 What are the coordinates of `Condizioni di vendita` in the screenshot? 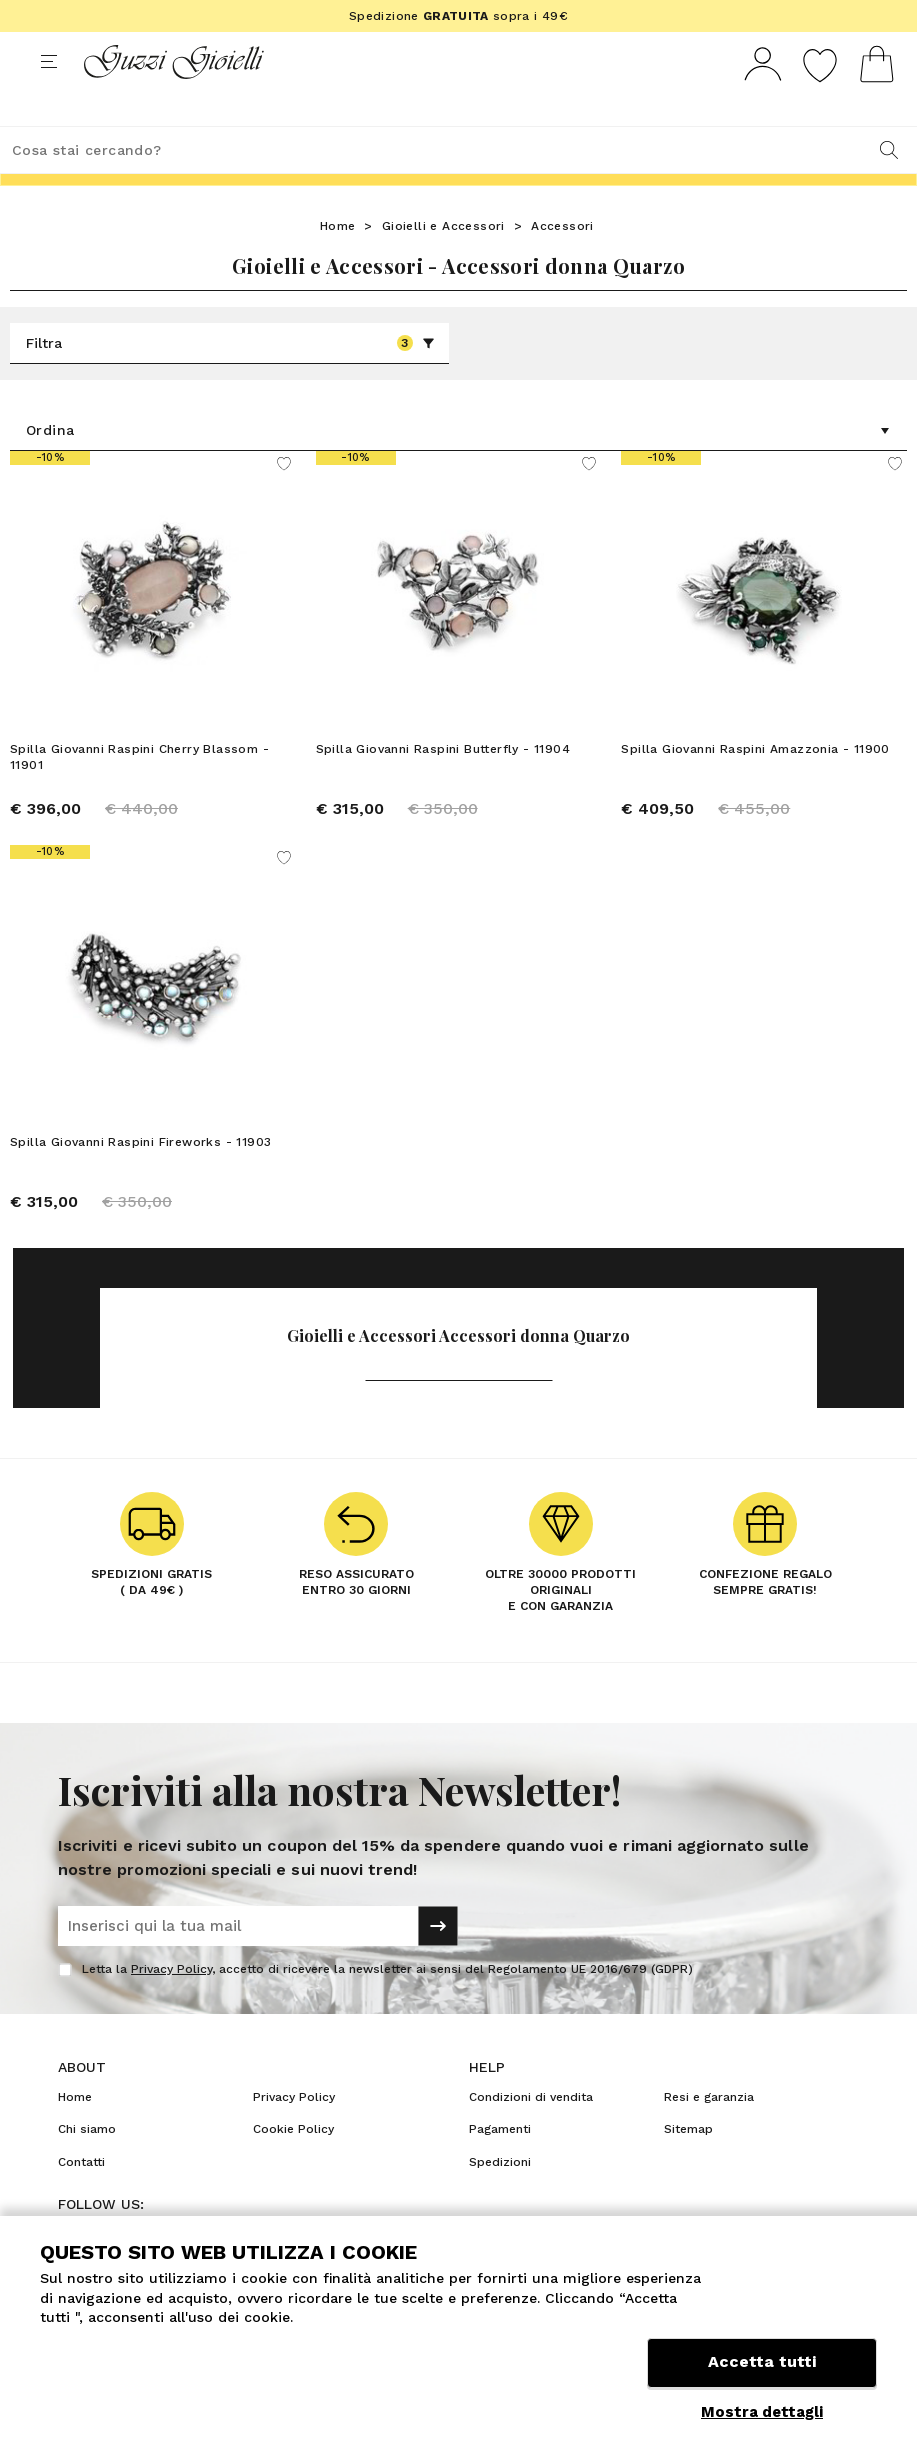 It's located at (531, 2134).